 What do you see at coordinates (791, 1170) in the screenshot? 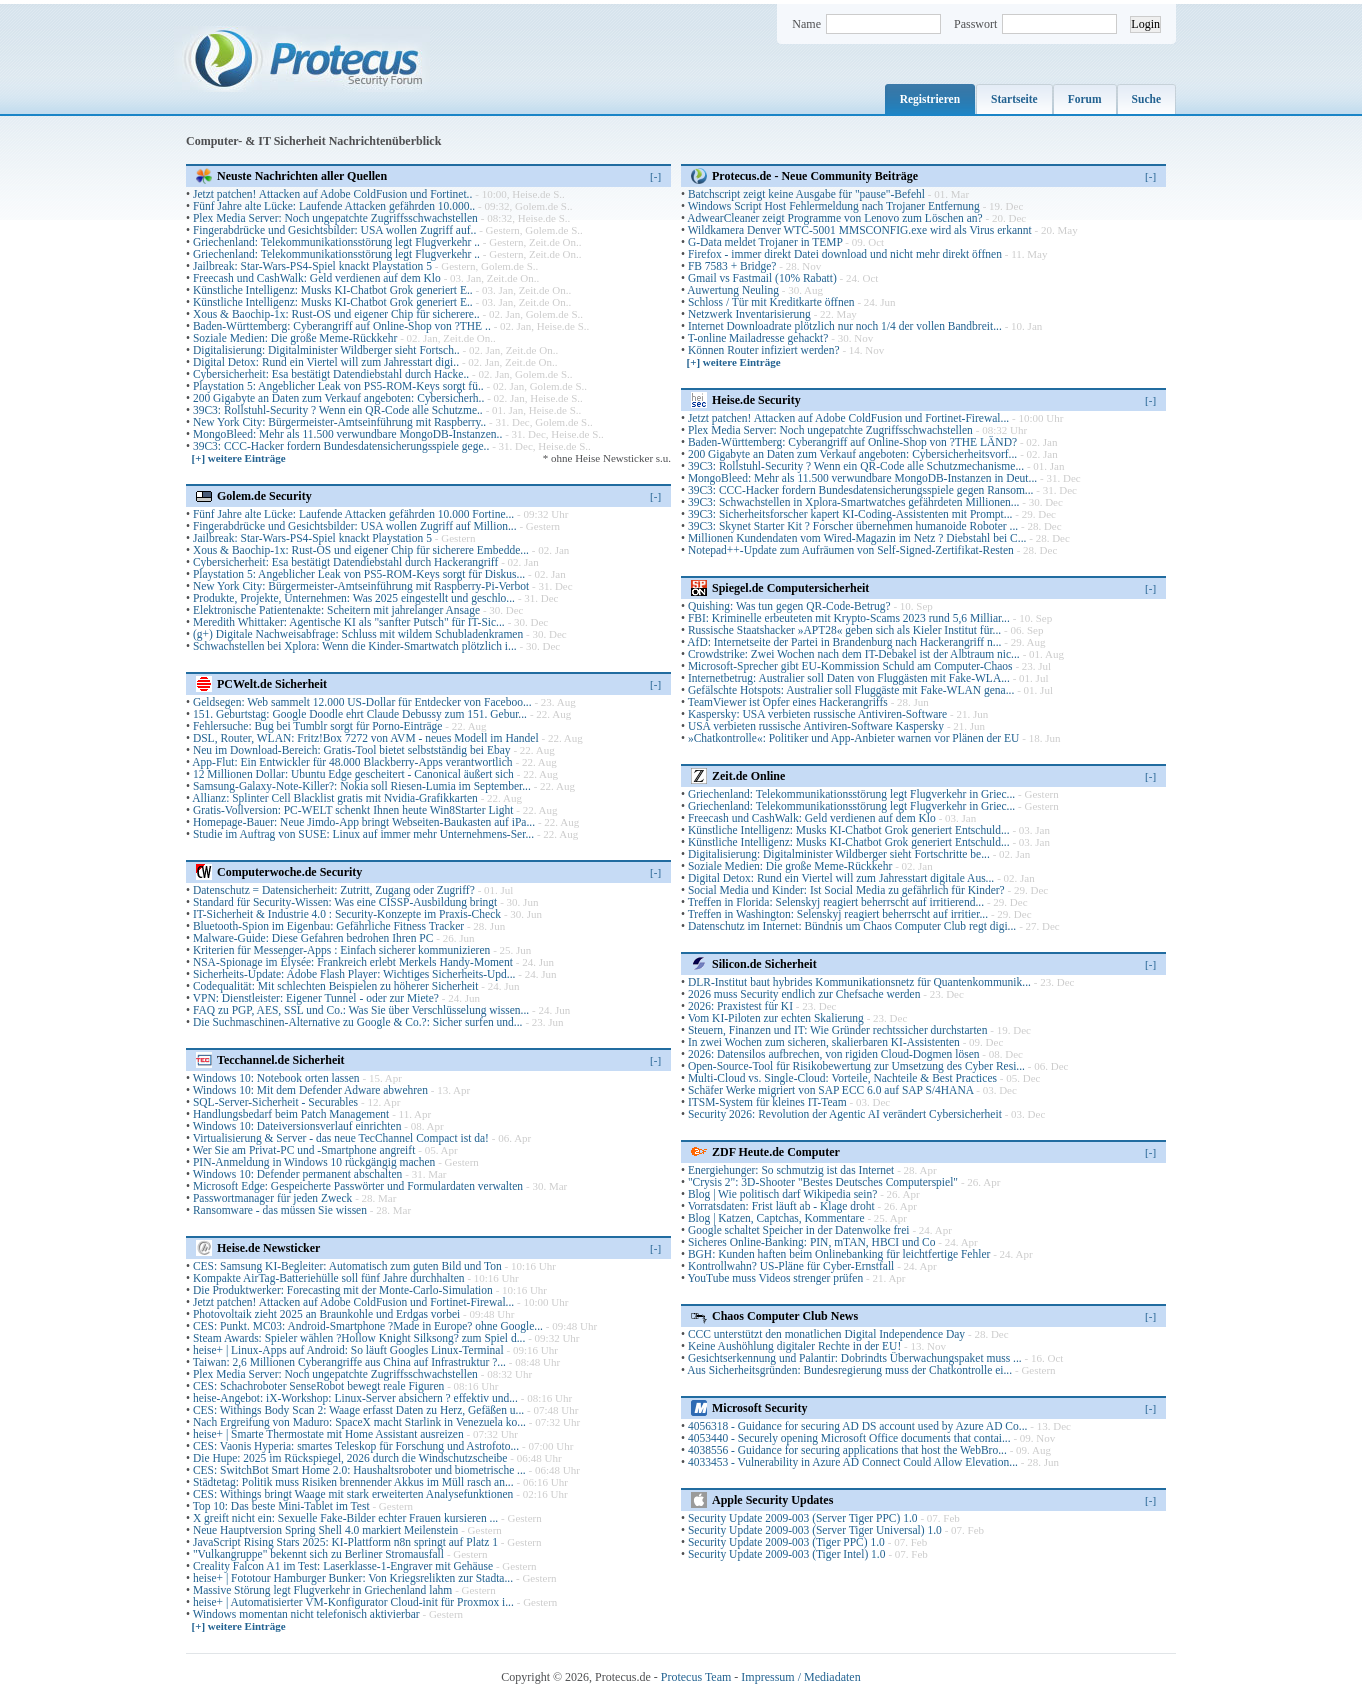
I see `Energiehunger: So schmutzig ist das Internet` at bounding box center [791, 1170].